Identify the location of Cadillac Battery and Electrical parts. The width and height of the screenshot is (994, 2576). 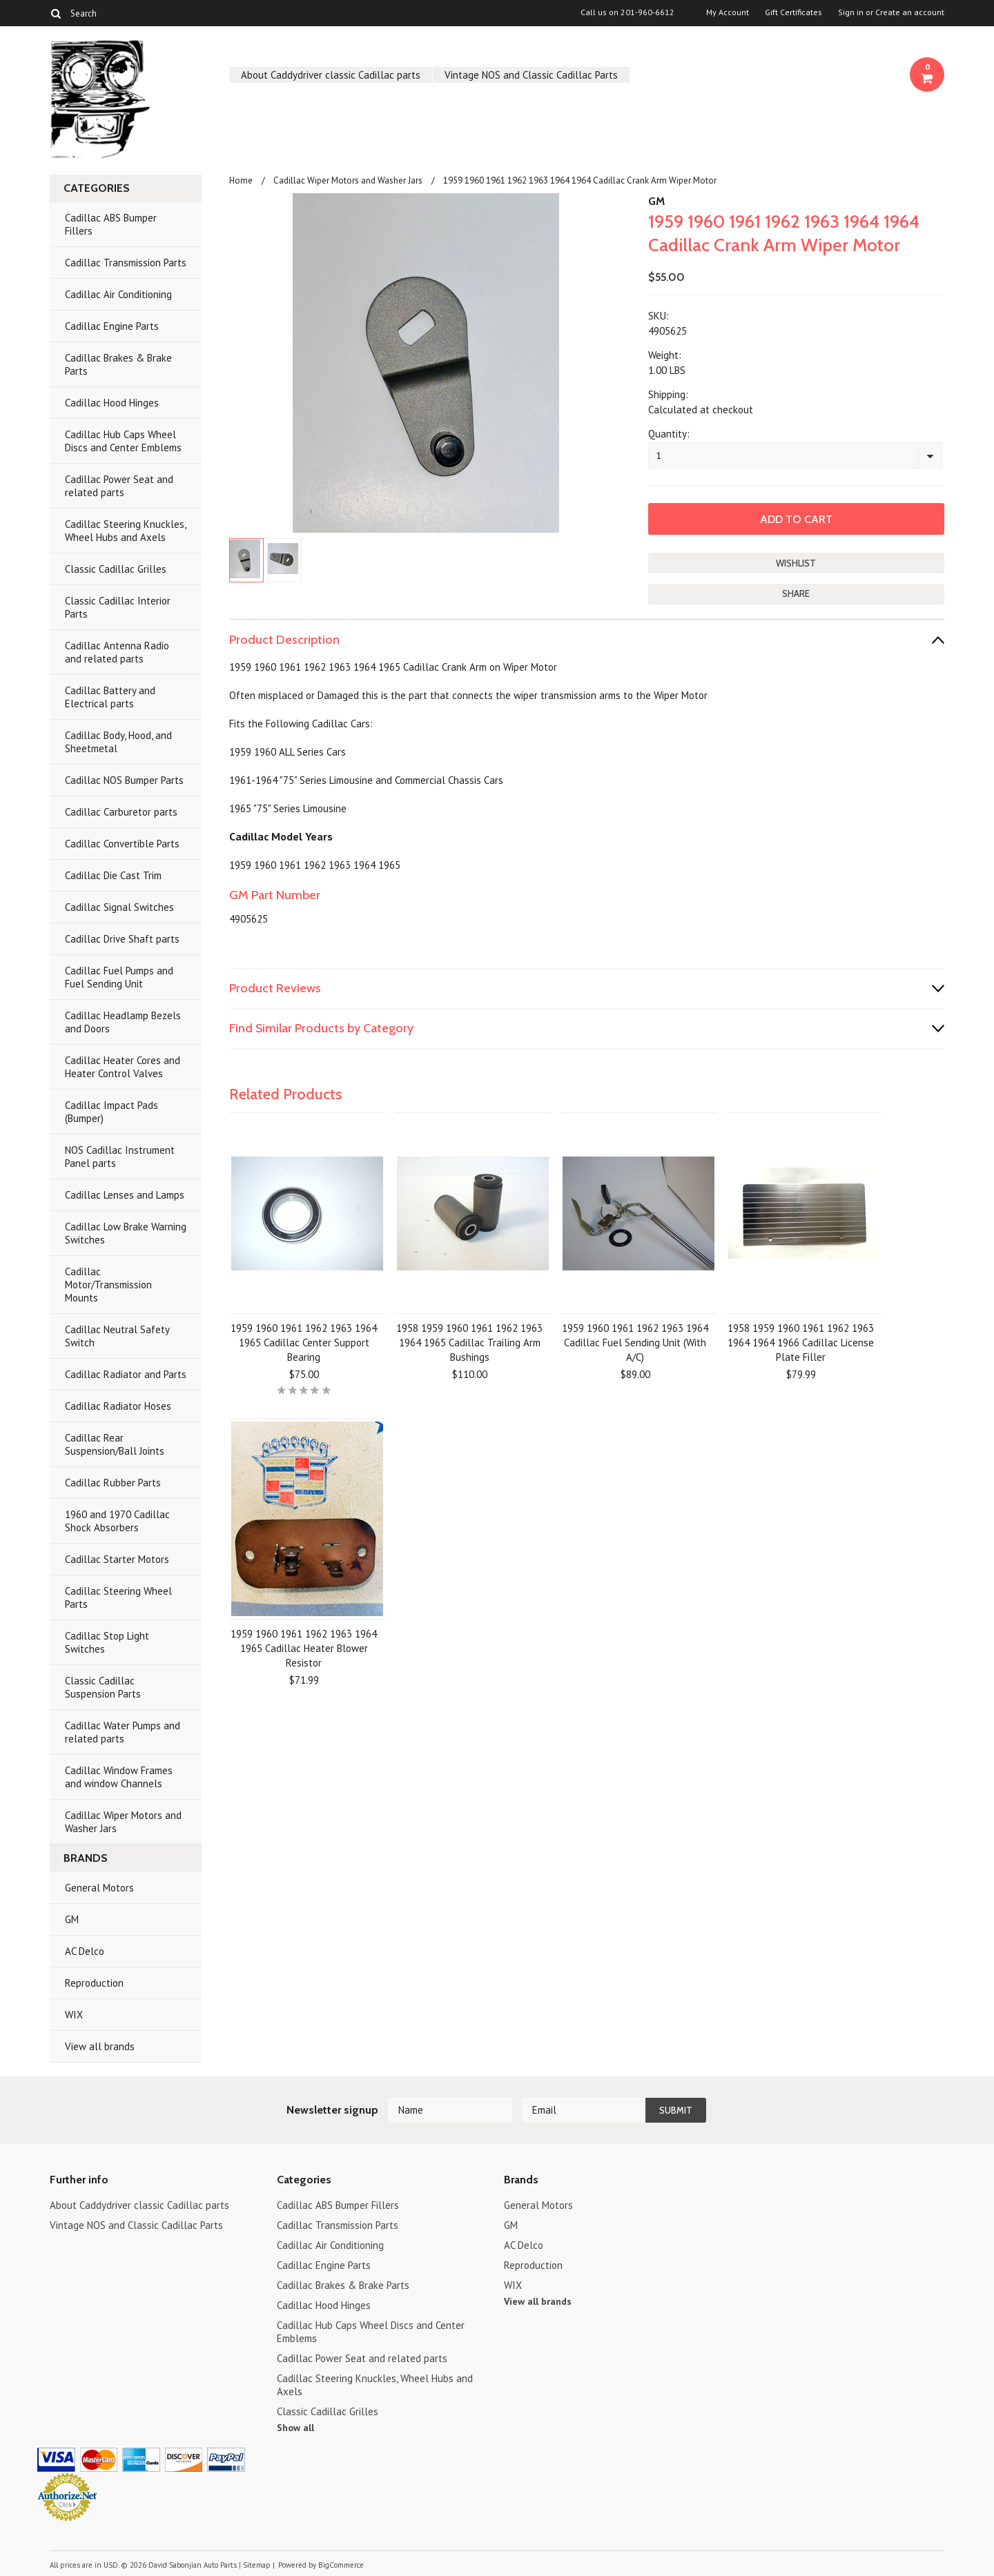
(110, 697).